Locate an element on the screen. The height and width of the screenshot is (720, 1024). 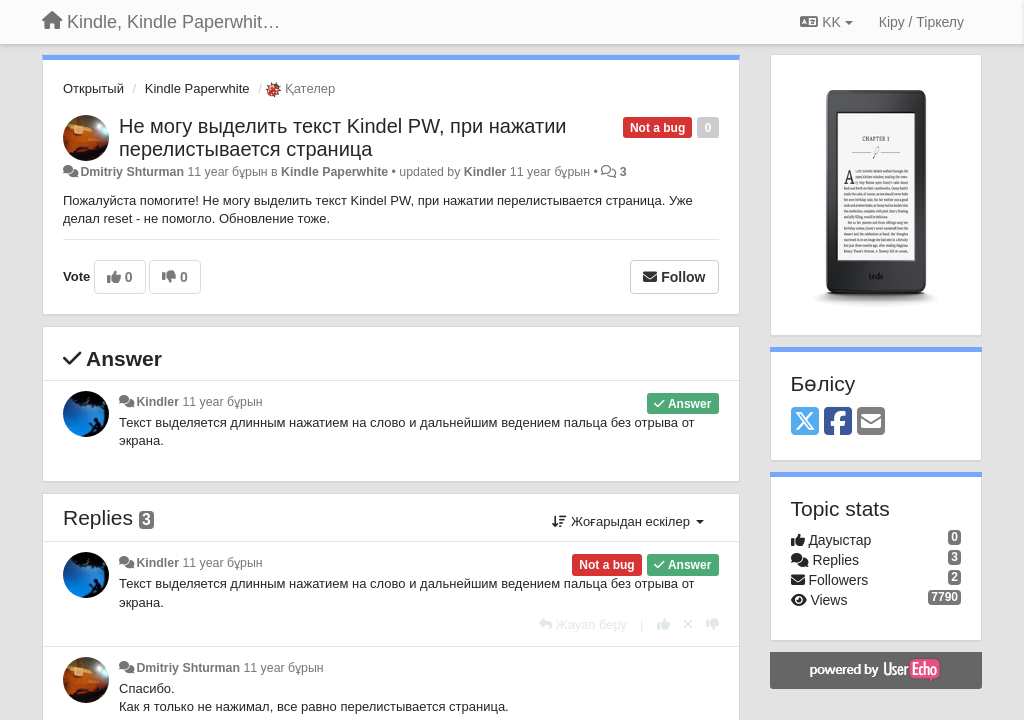
11 year бұрын is located at coordinates (222, 402).